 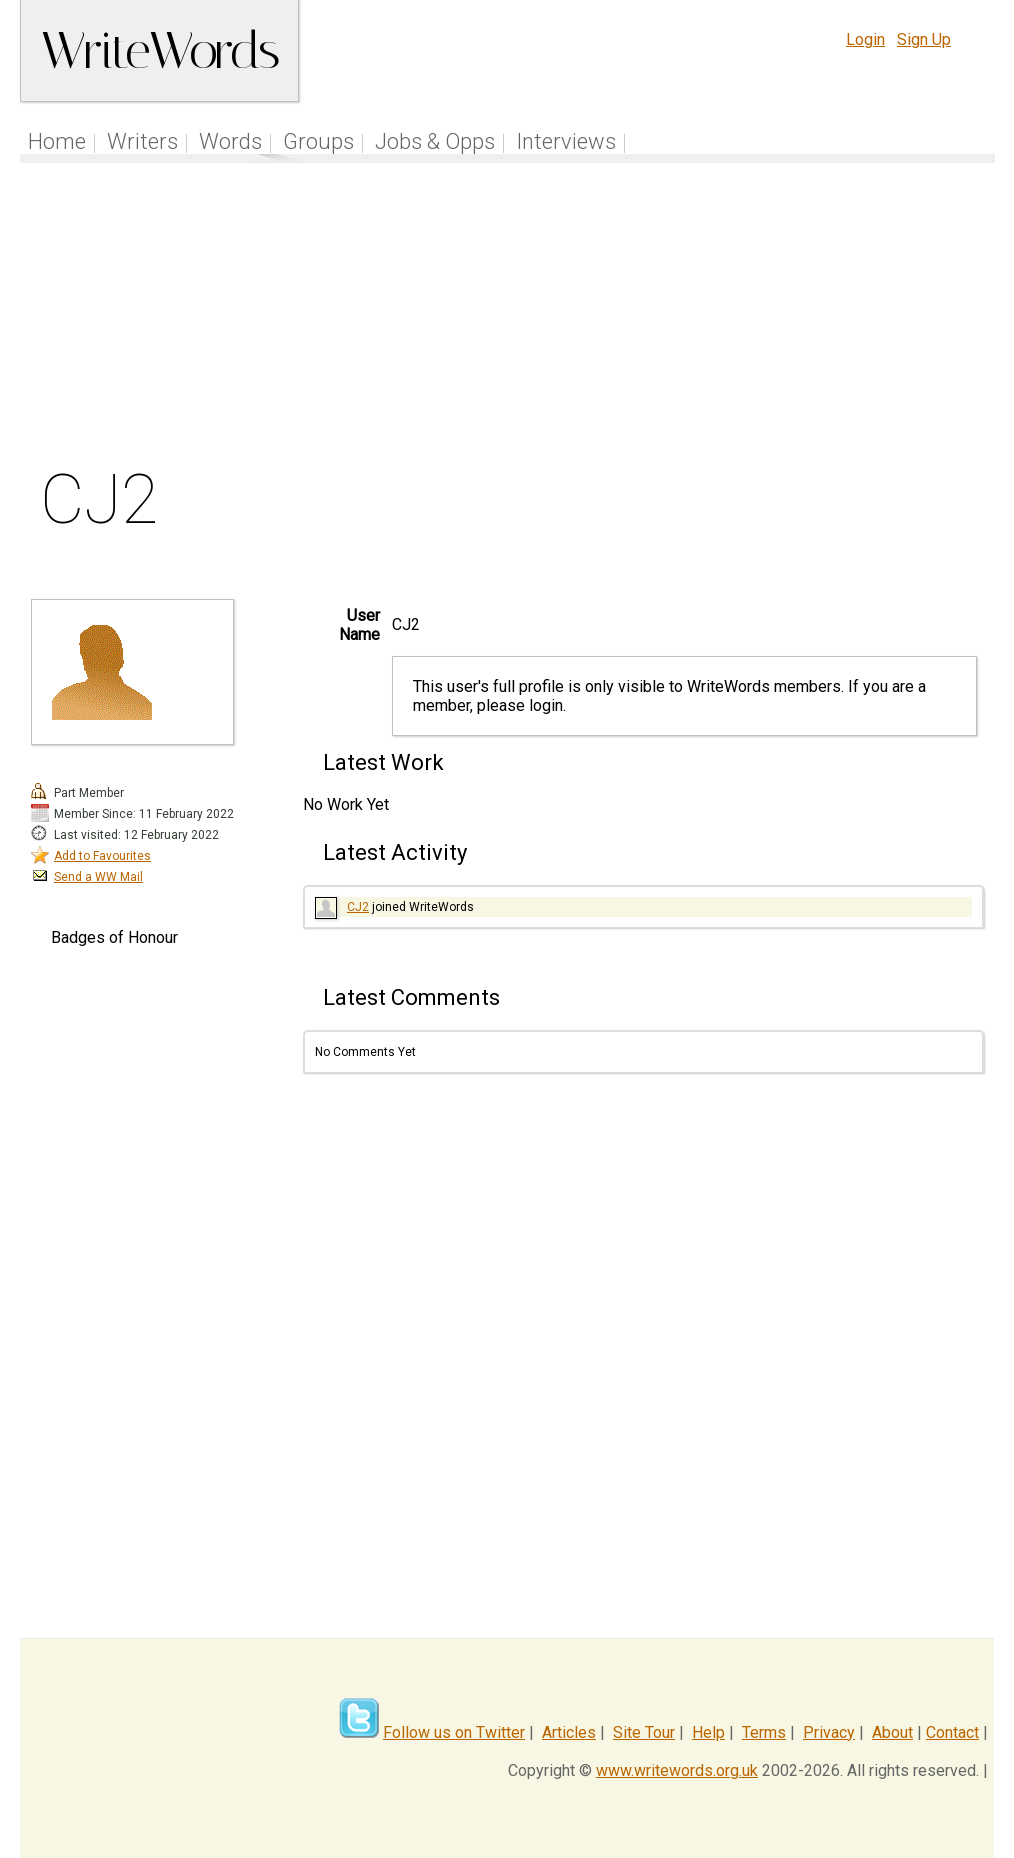 I want to click on [Advertisement], so click(x=507, y=319).